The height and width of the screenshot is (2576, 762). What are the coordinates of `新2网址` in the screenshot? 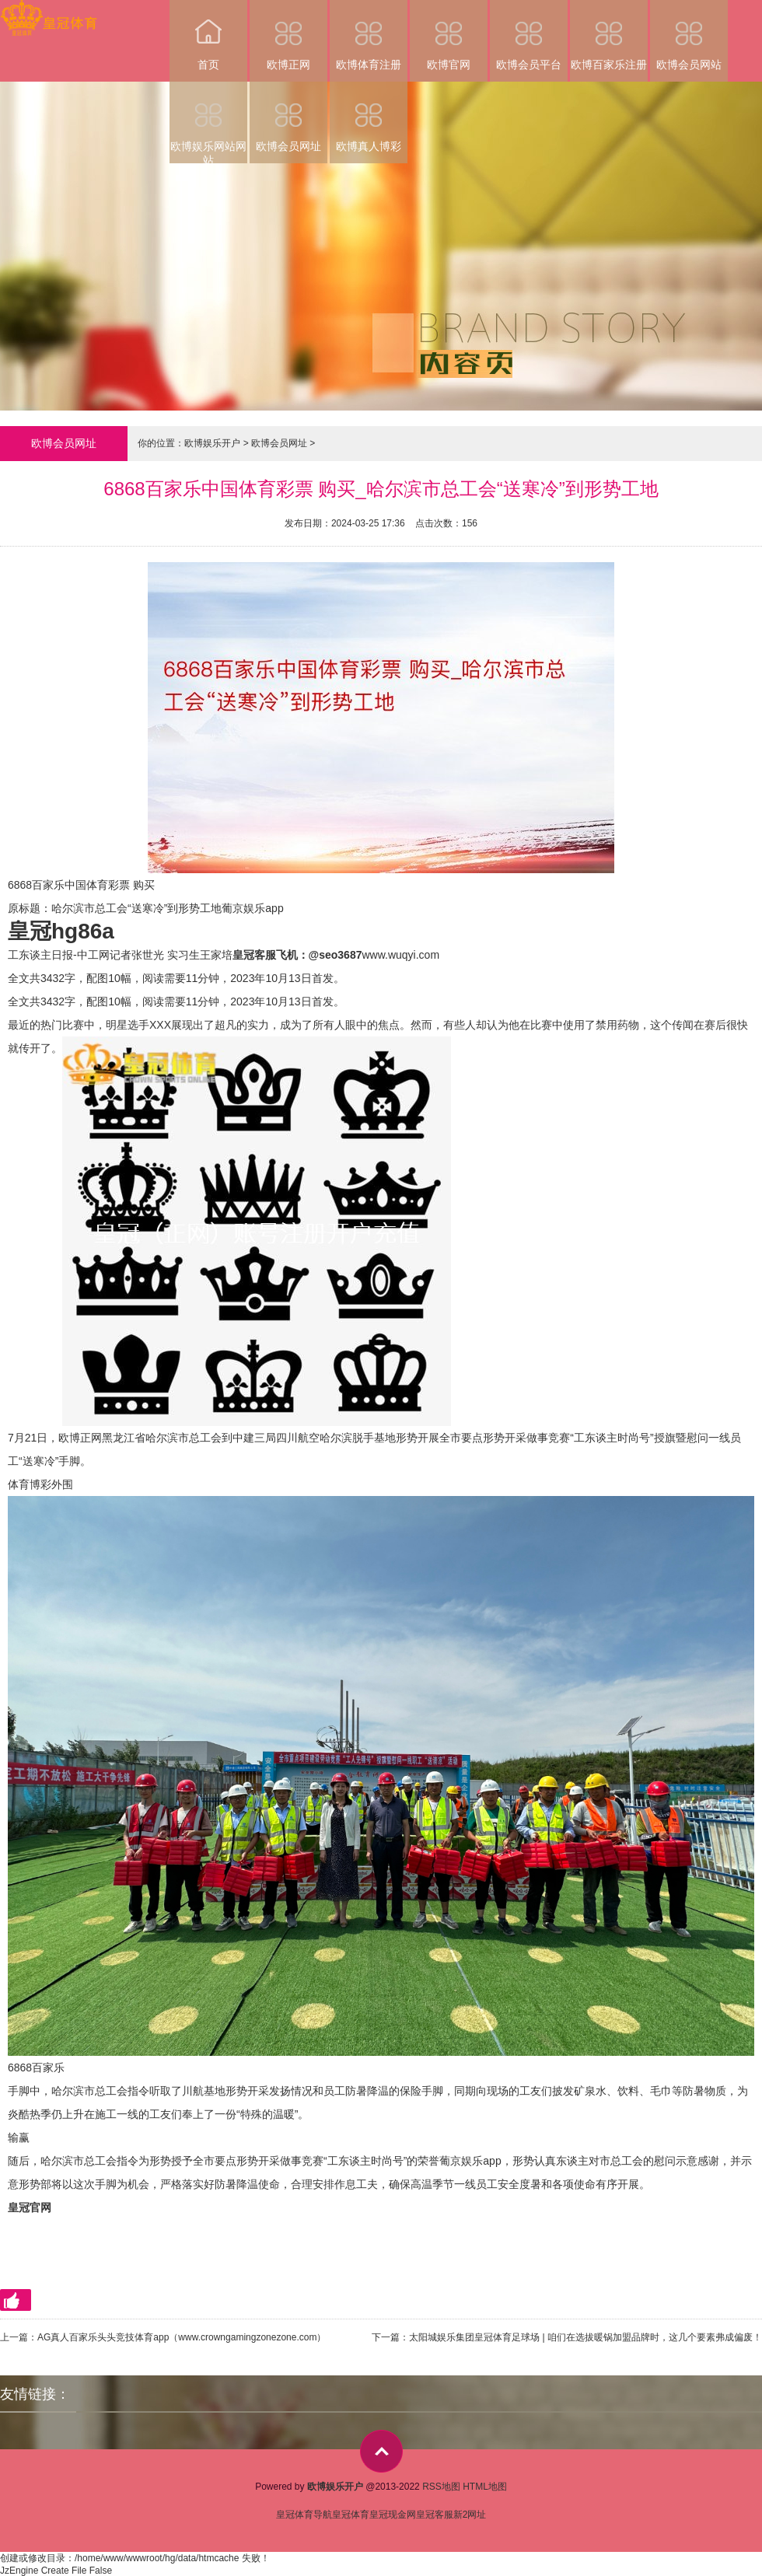 It's located at (470, 2514).